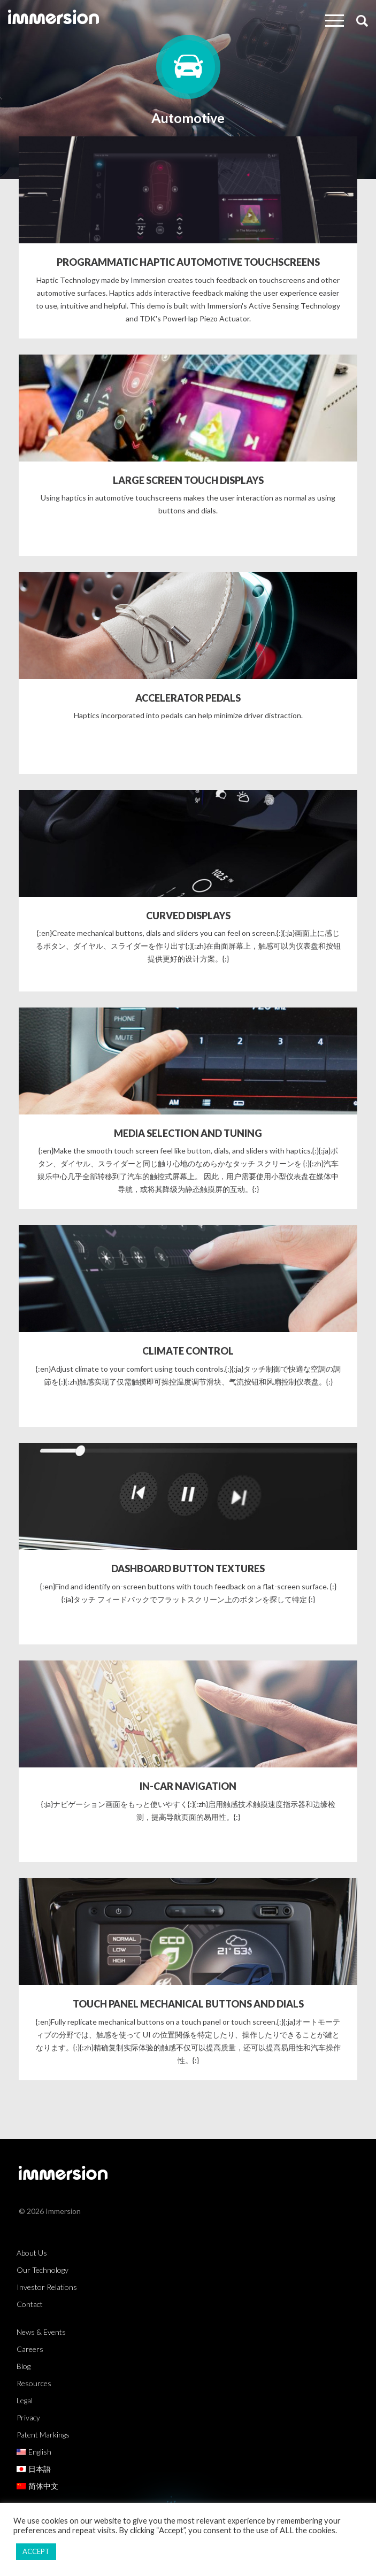 This screenshot has width=376, height=2576. Describe the element at coordinates (188, 480) in the screenshot. I see `LARGE SCREEN TOUCH DISPLAYS` at that location.